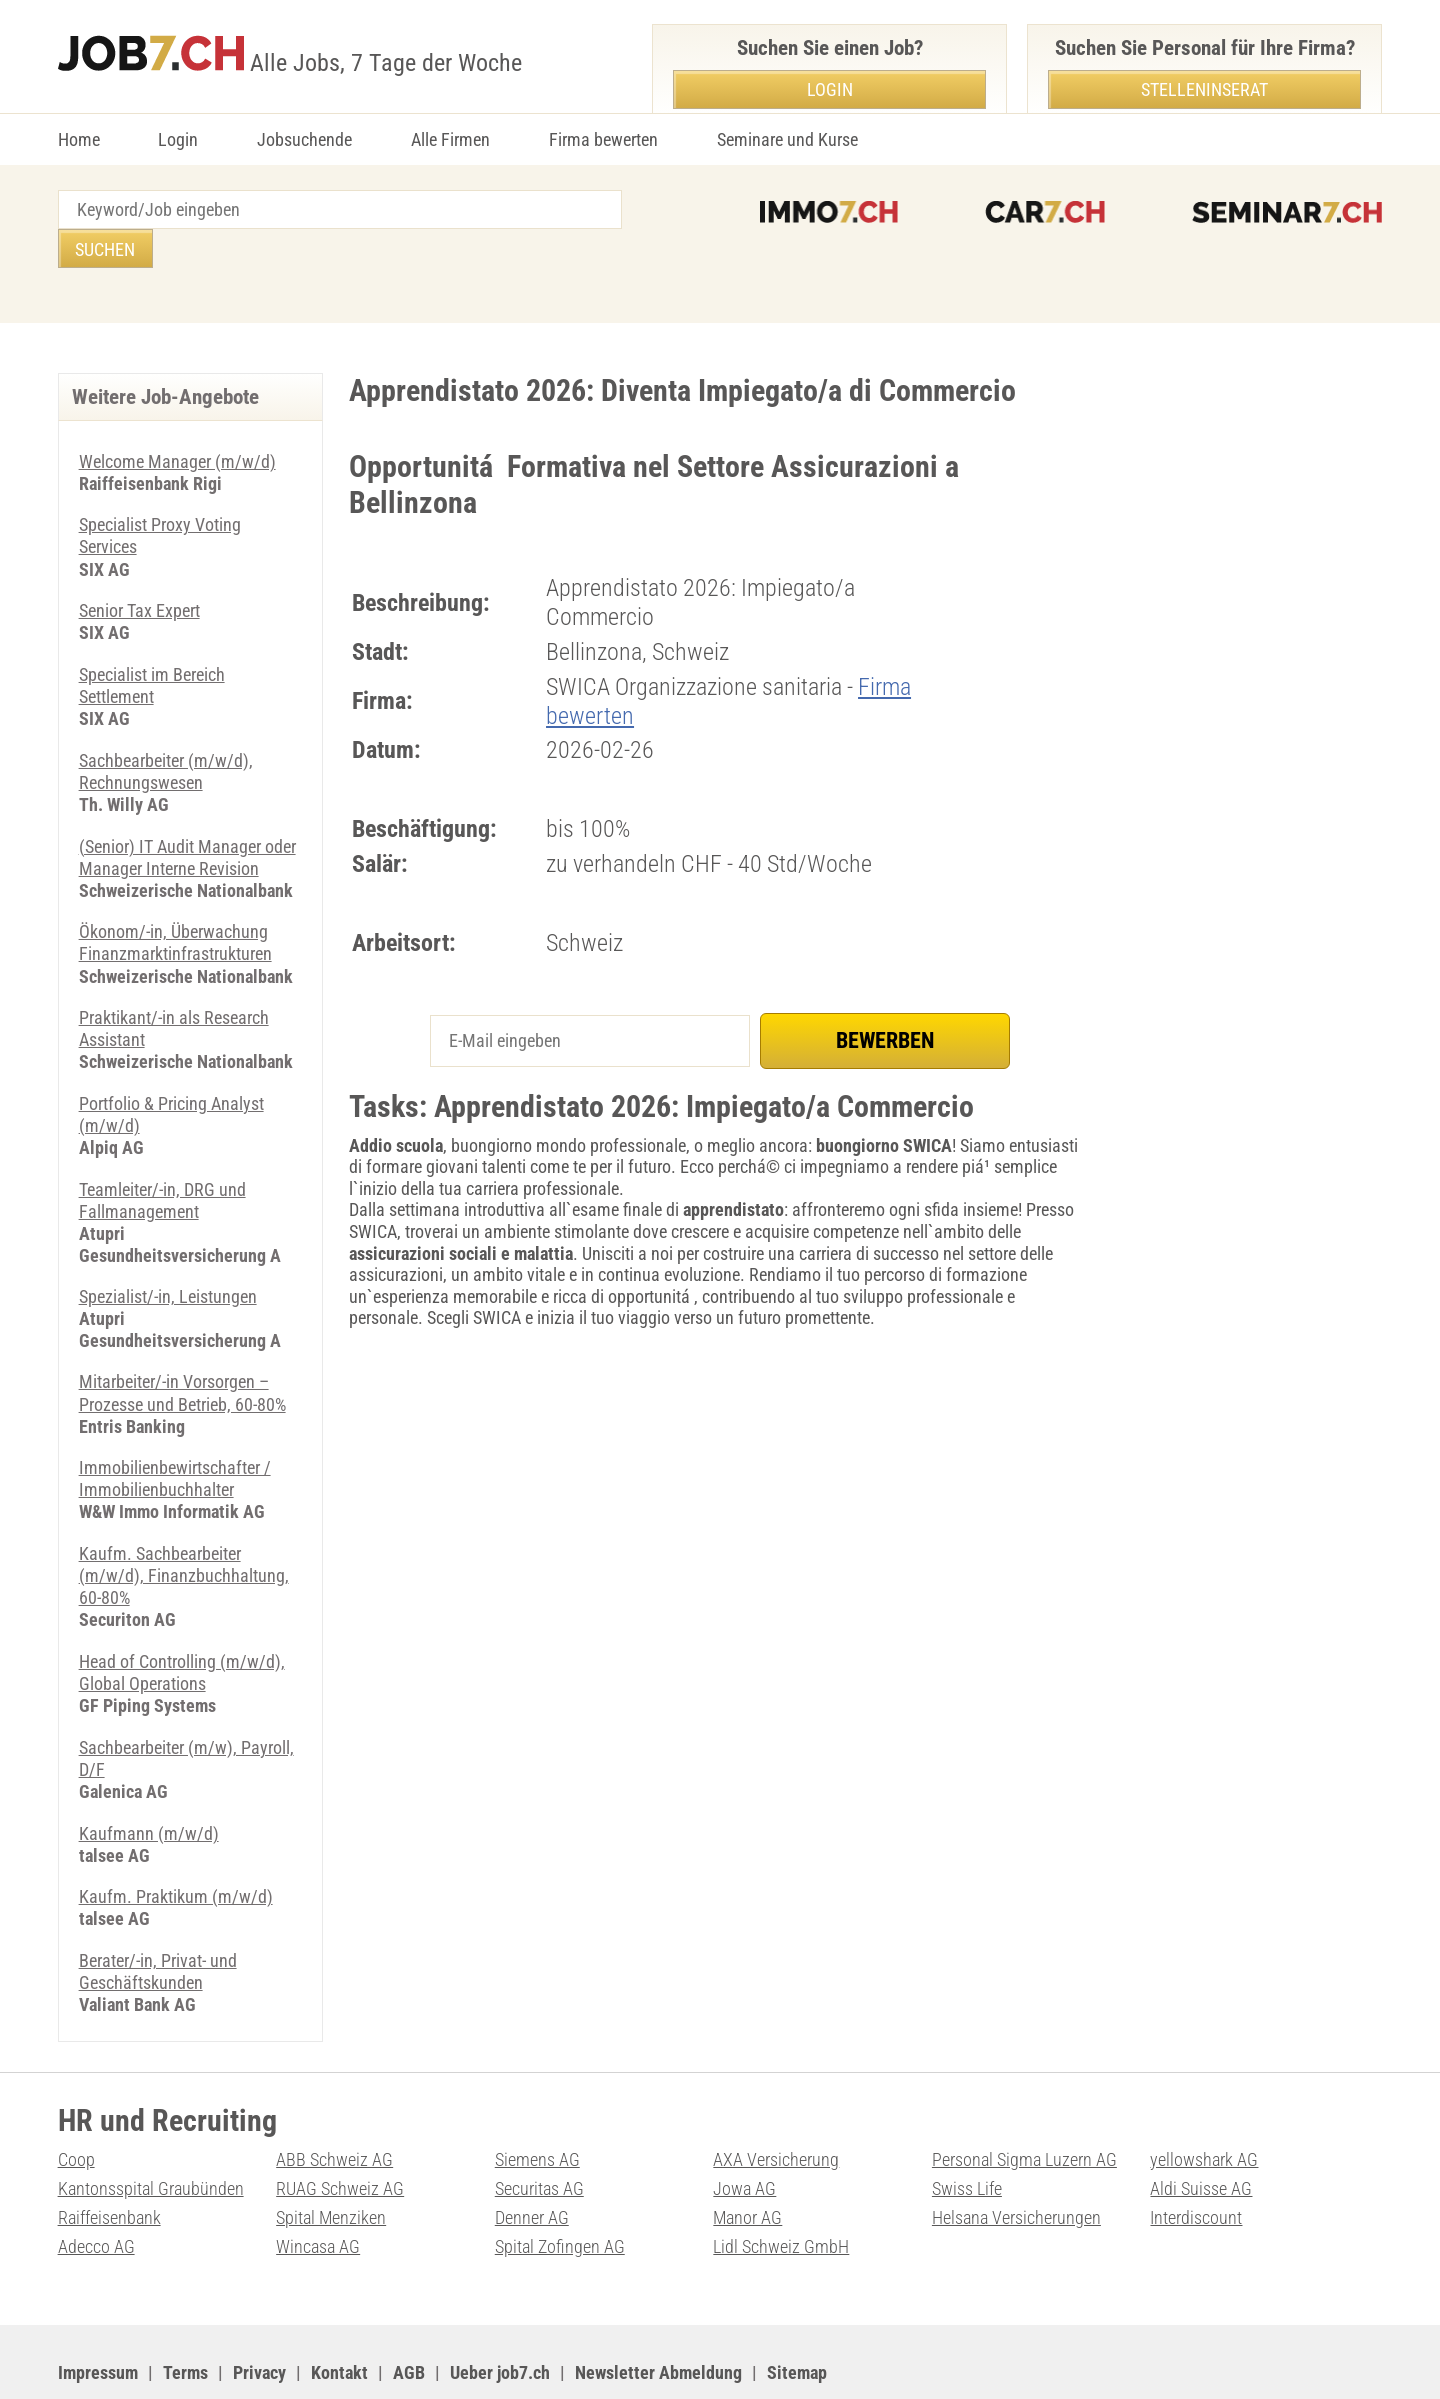  Describe the element at coordinates (797, 2314) in the screenshot. I see `Sitemap` at that location.